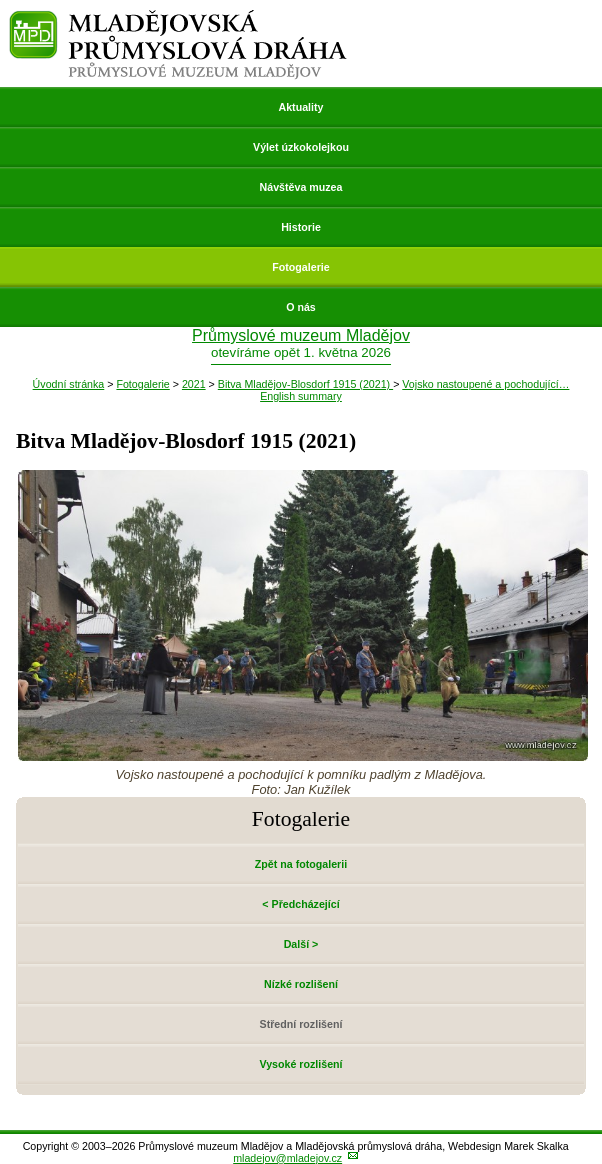 The image size is (602, 1164). What do you see at coordinates (300, 107) in the screenshot?
I see `Aktuality` at bounding box center [300, 107].